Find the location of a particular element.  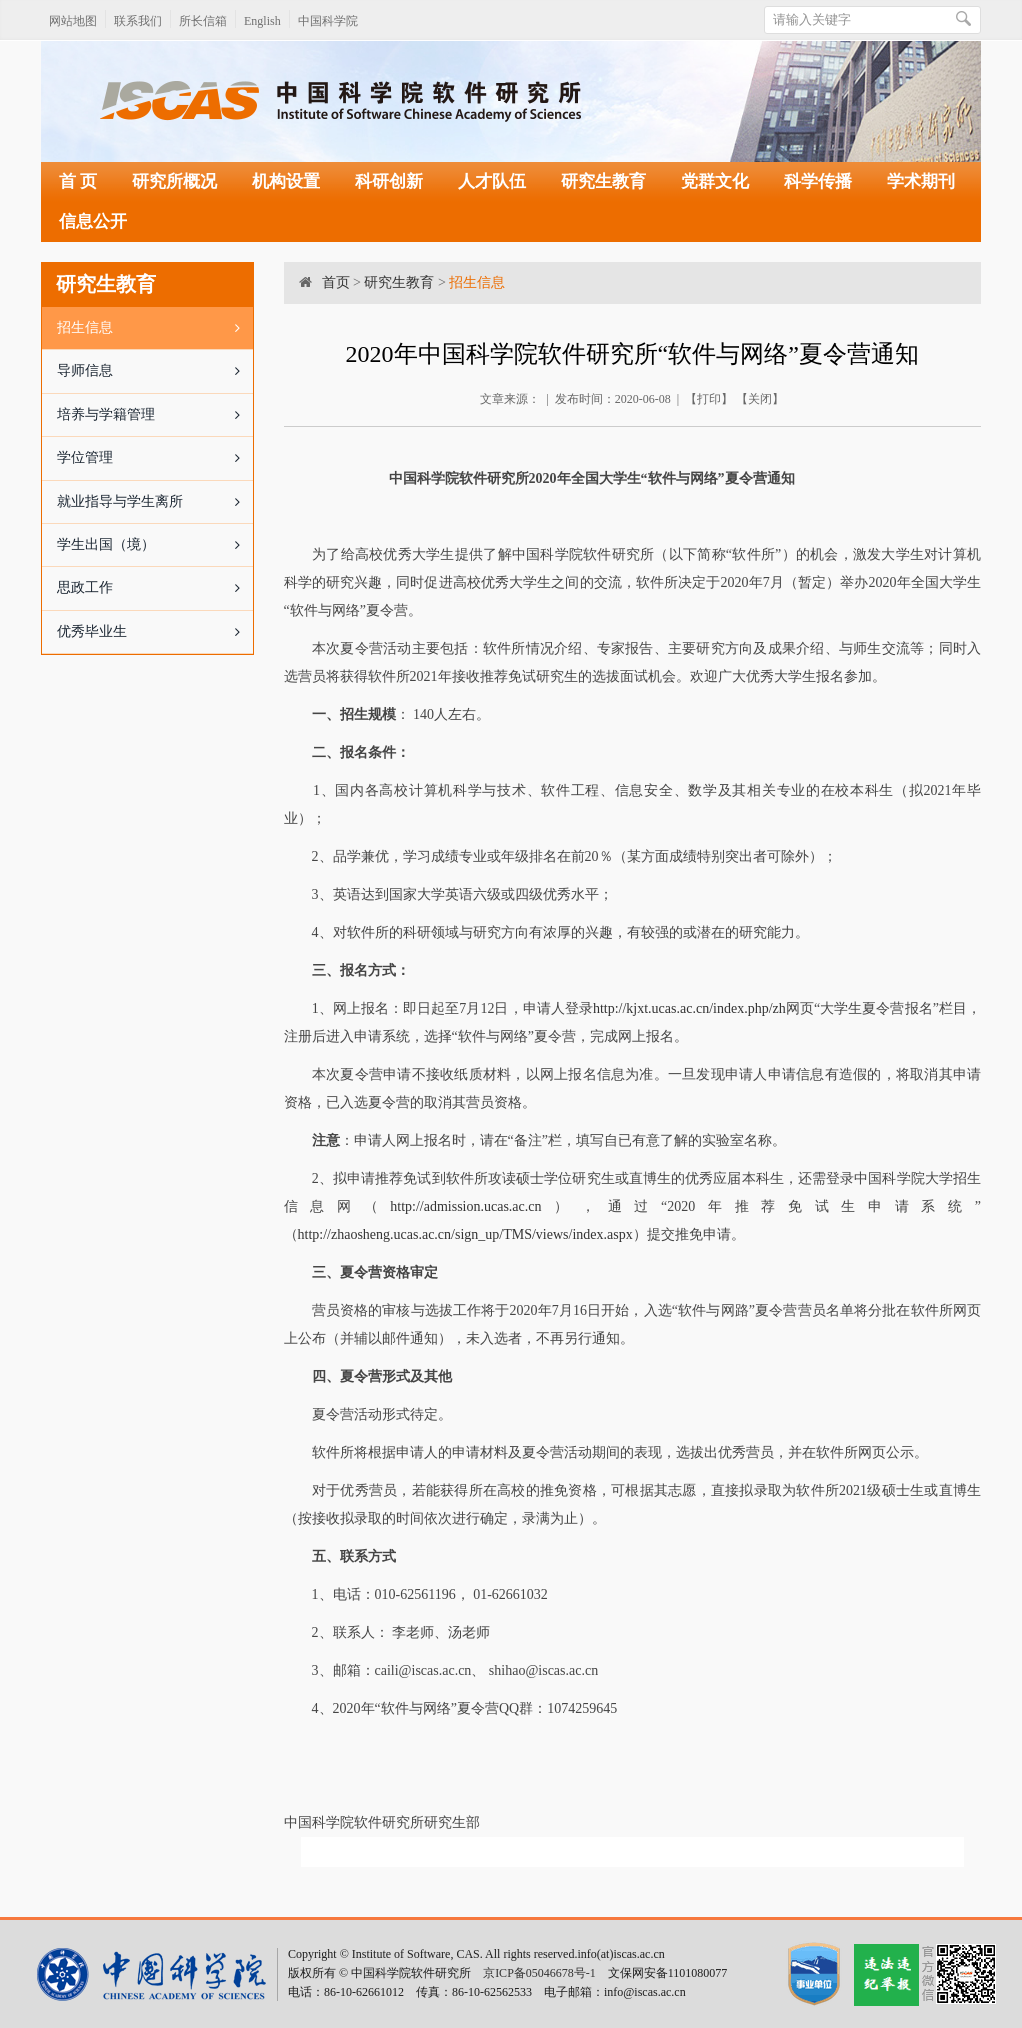

人才队伍 is located at coordinates (492, 181).